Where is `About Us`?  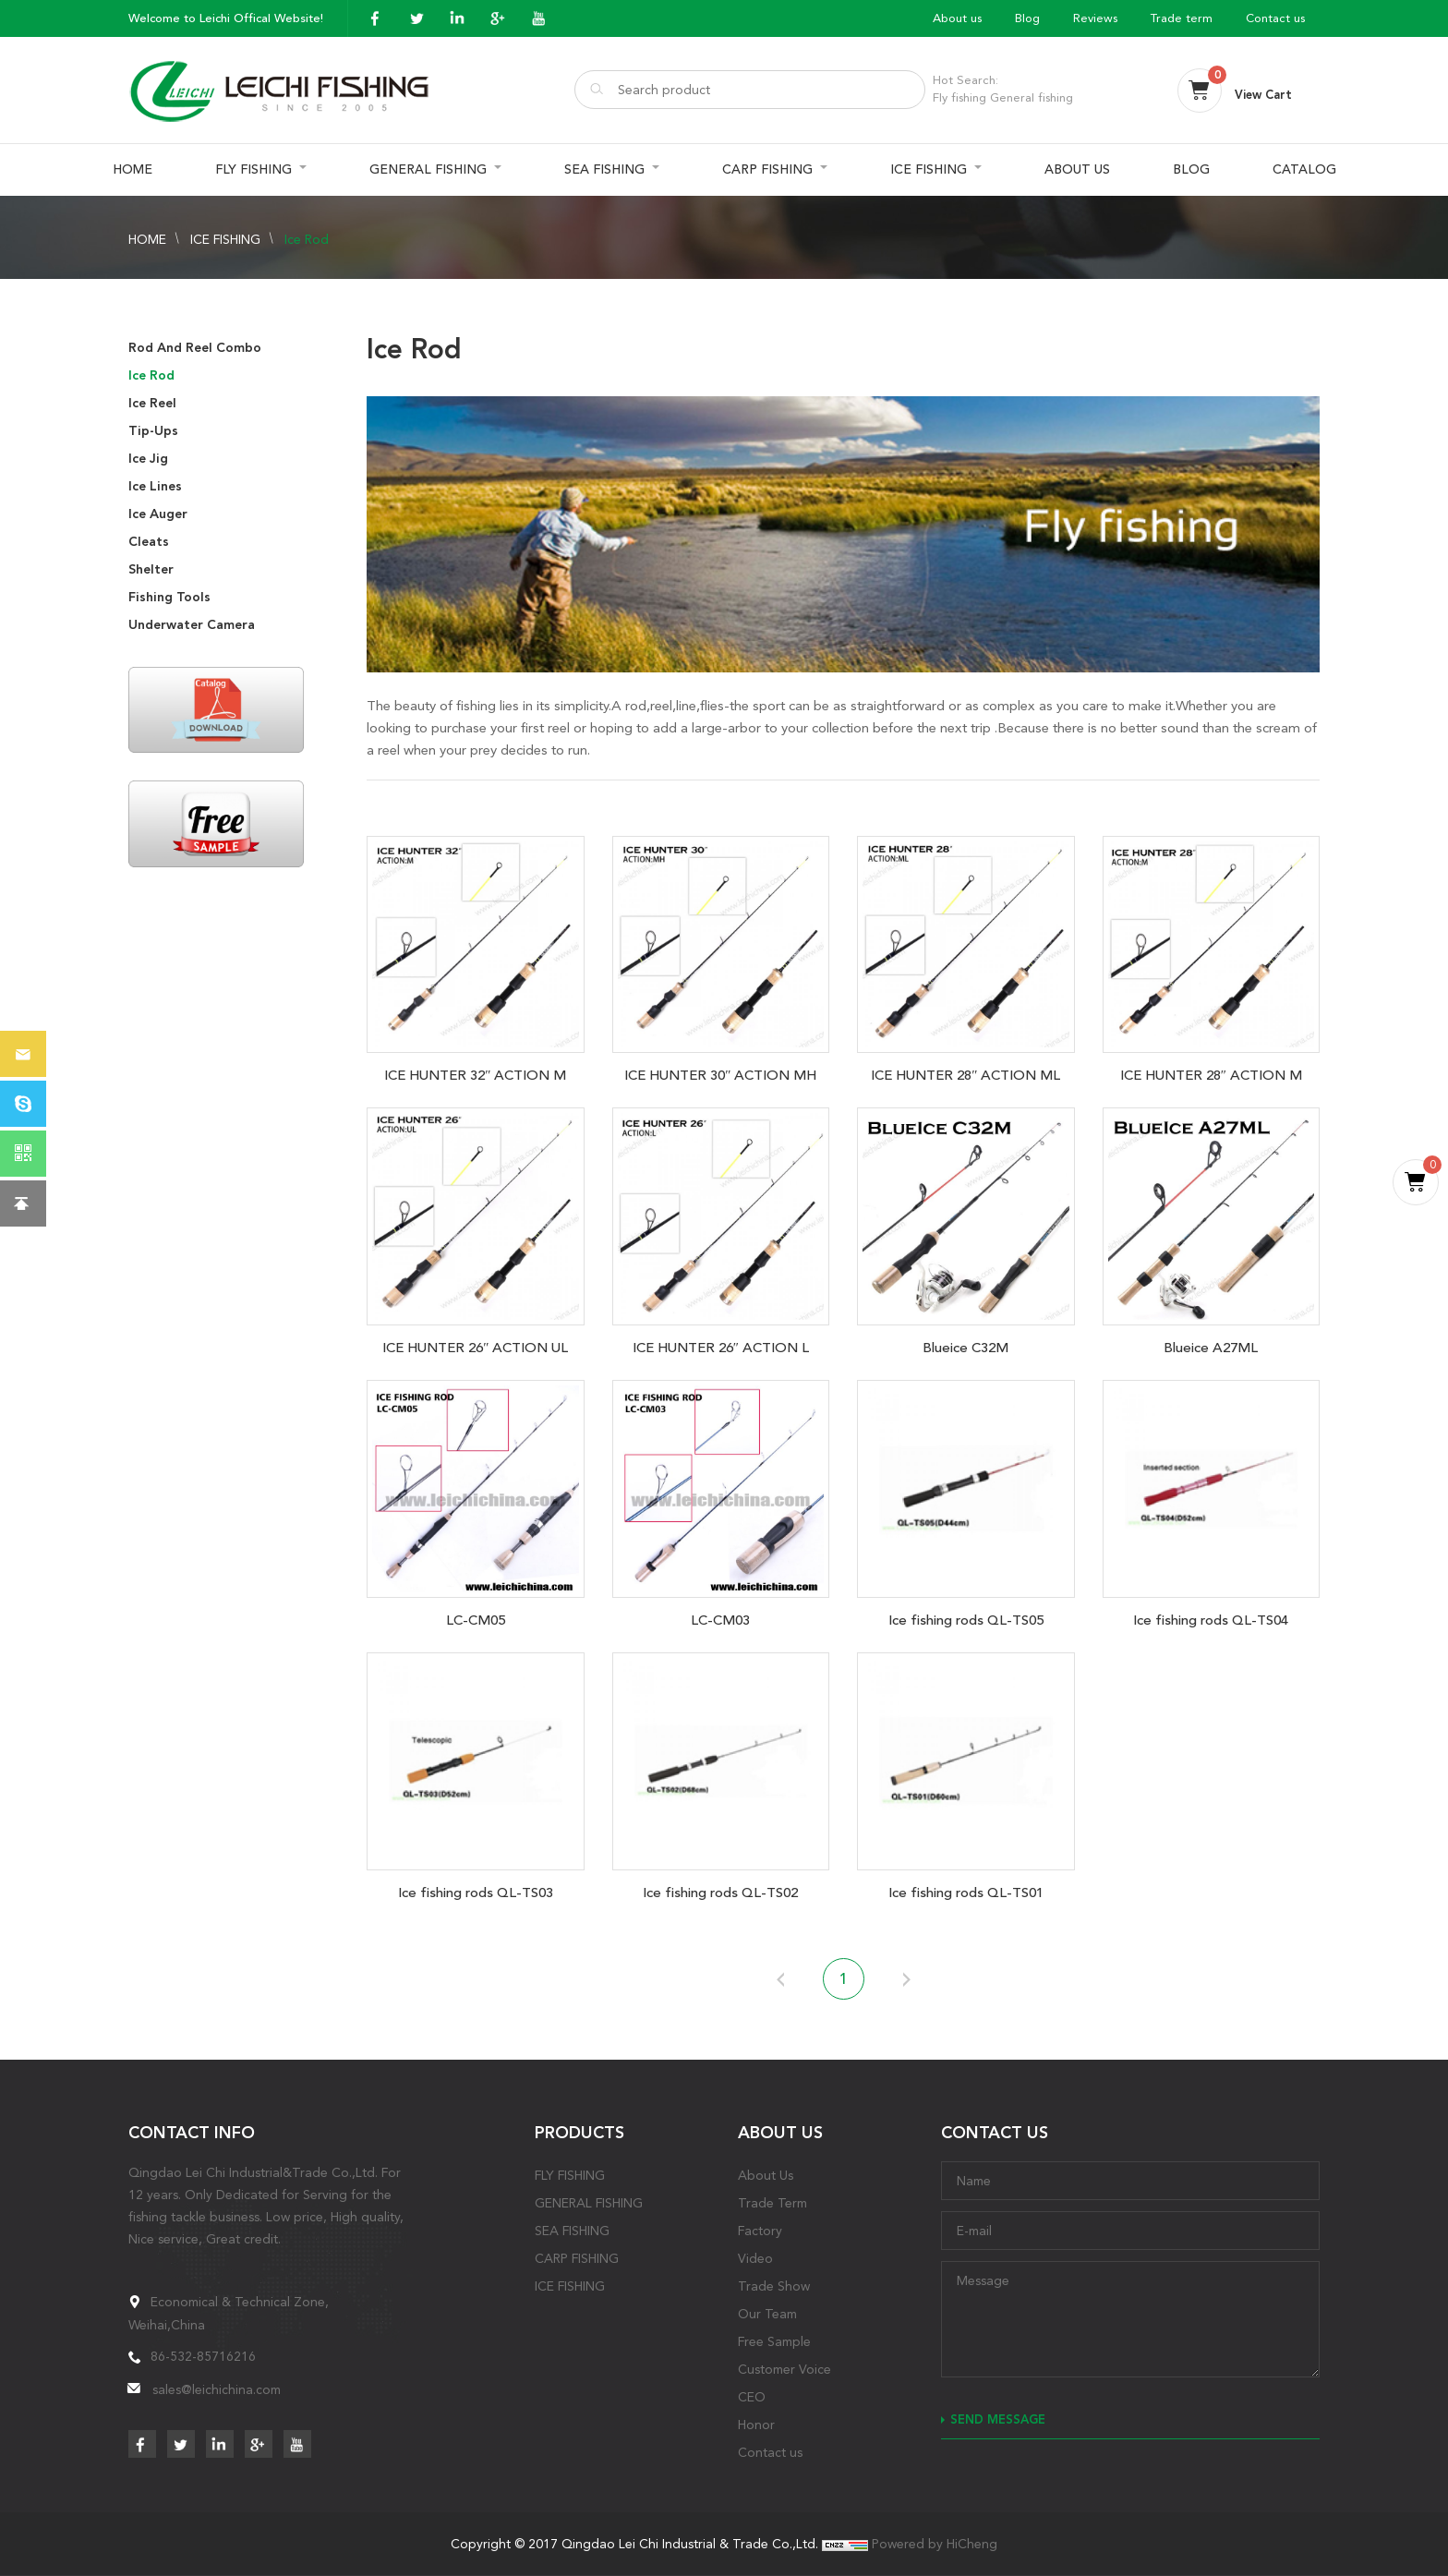
About Us is located at coordinates (765, 2175).